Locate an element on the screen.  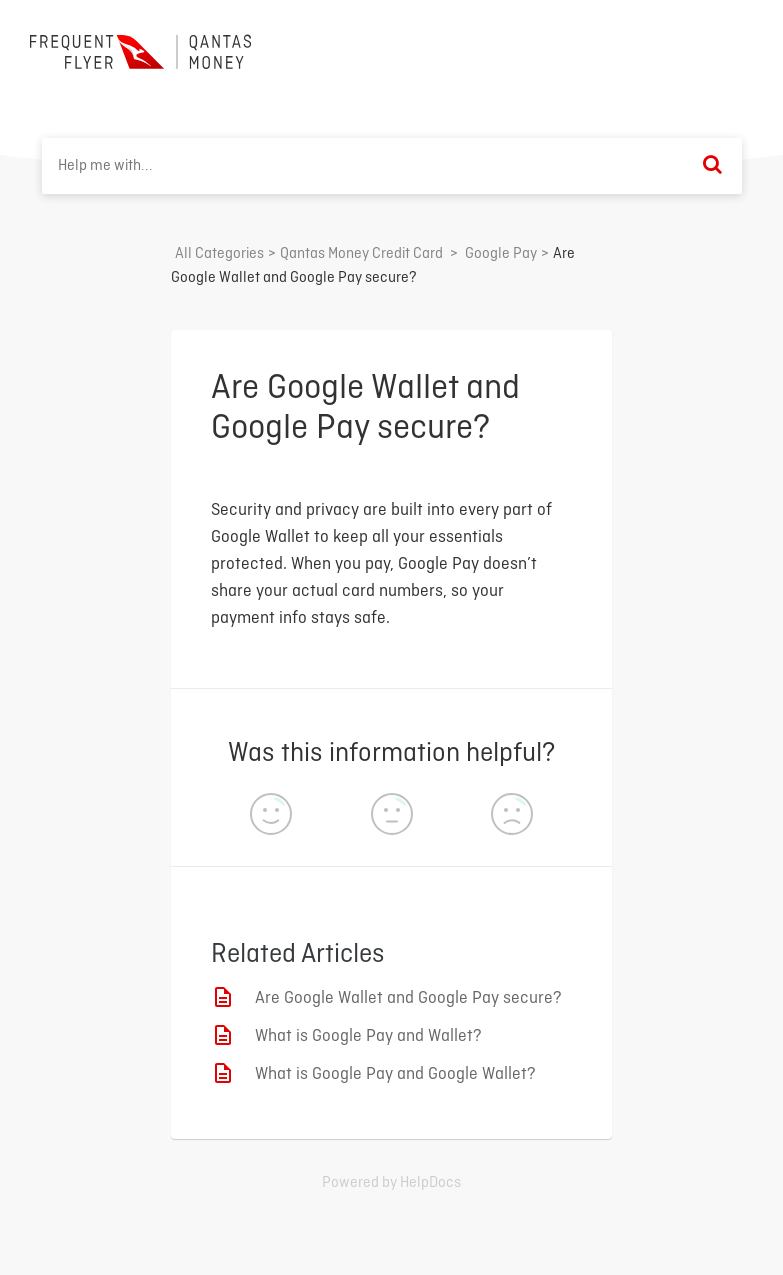
[Google Pay] is located at coordinates (501, 254).